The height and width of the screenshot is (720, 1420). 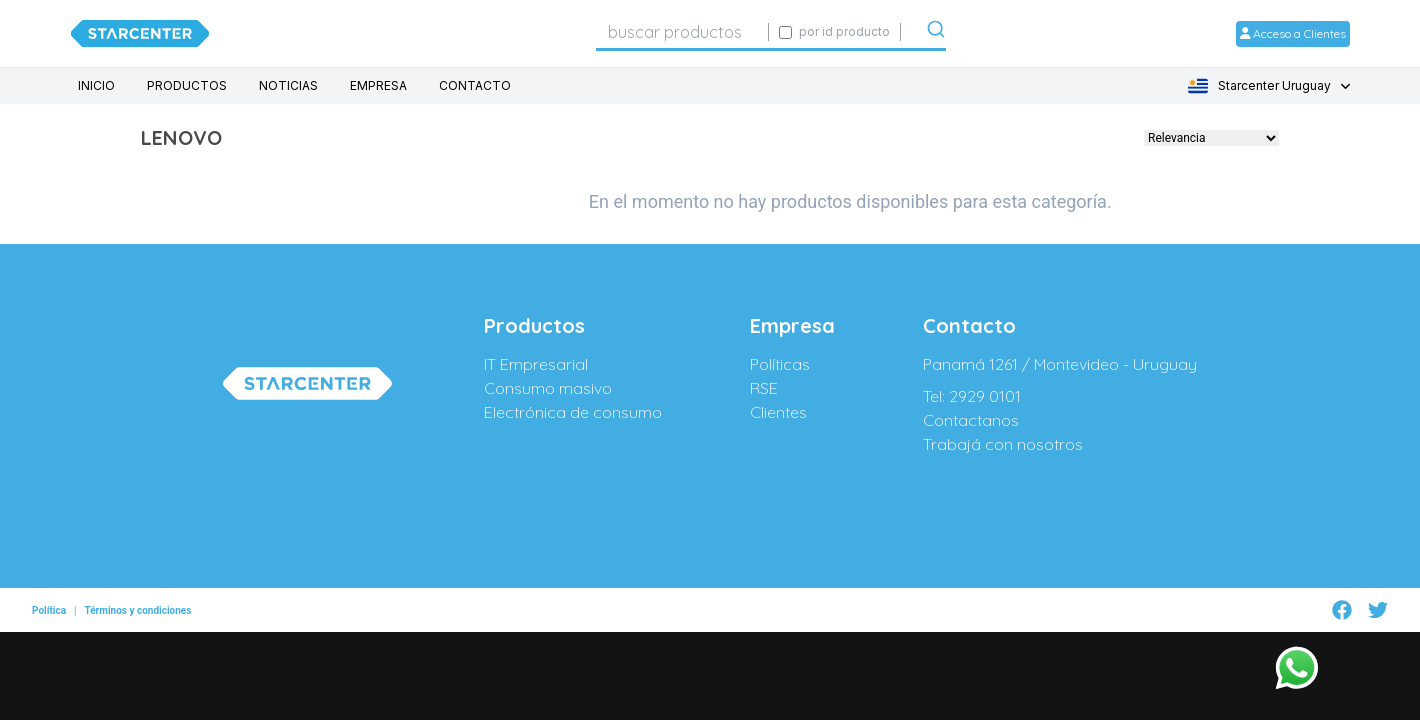 What do you see at coordinates (936, 33) in the screenshot?
I see `[Submit]` at bounding box center [936, 33].